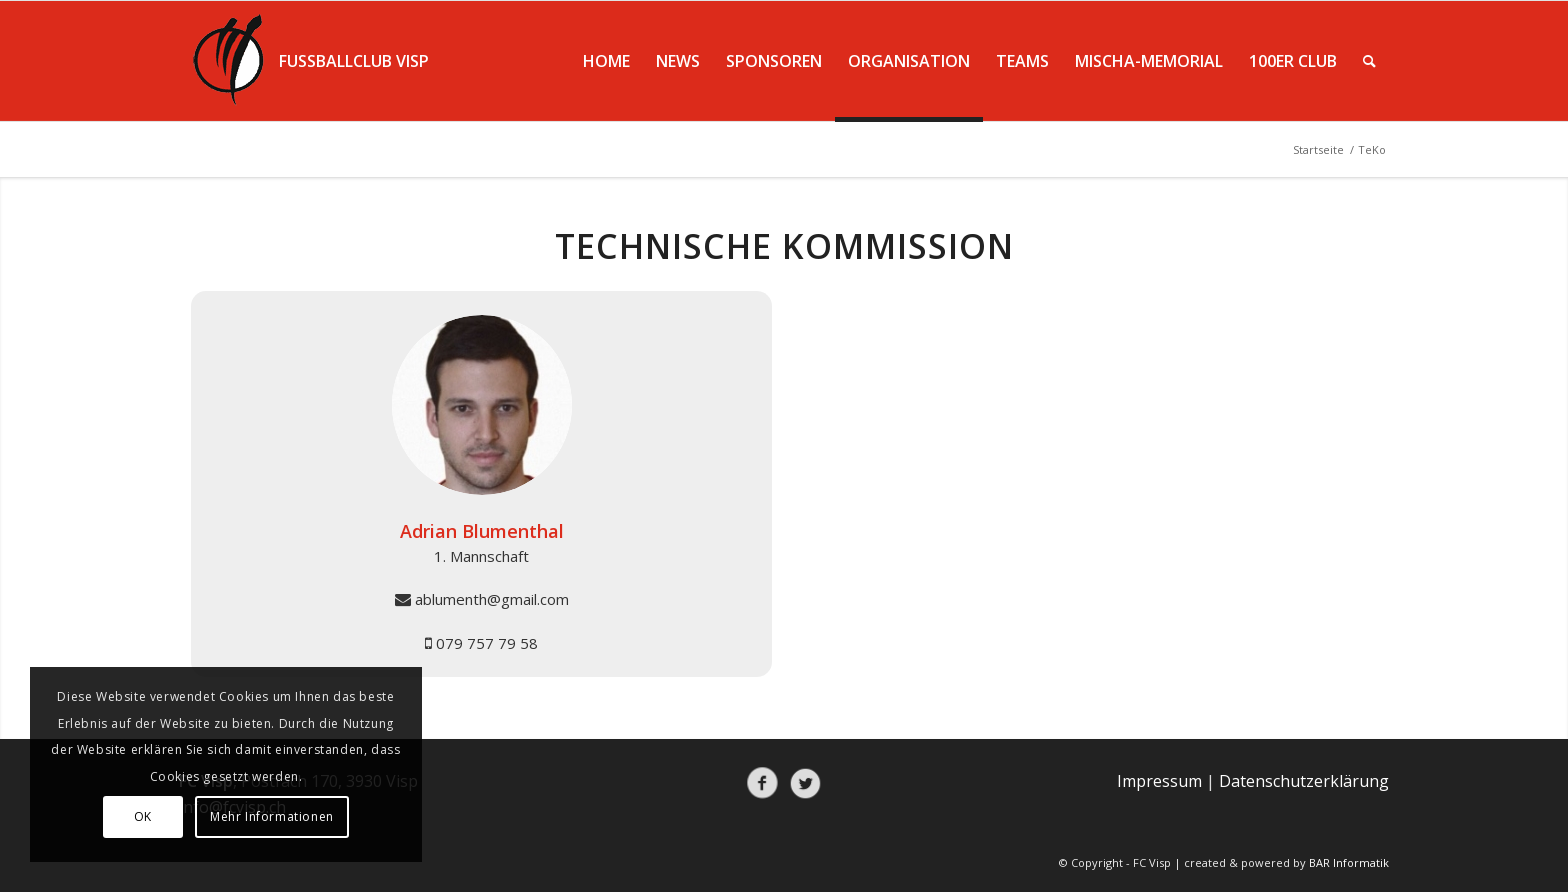  Describe the element at coordinates (1304, 781) in the screenshot. I see `Datenschutzerklärung` at that location.